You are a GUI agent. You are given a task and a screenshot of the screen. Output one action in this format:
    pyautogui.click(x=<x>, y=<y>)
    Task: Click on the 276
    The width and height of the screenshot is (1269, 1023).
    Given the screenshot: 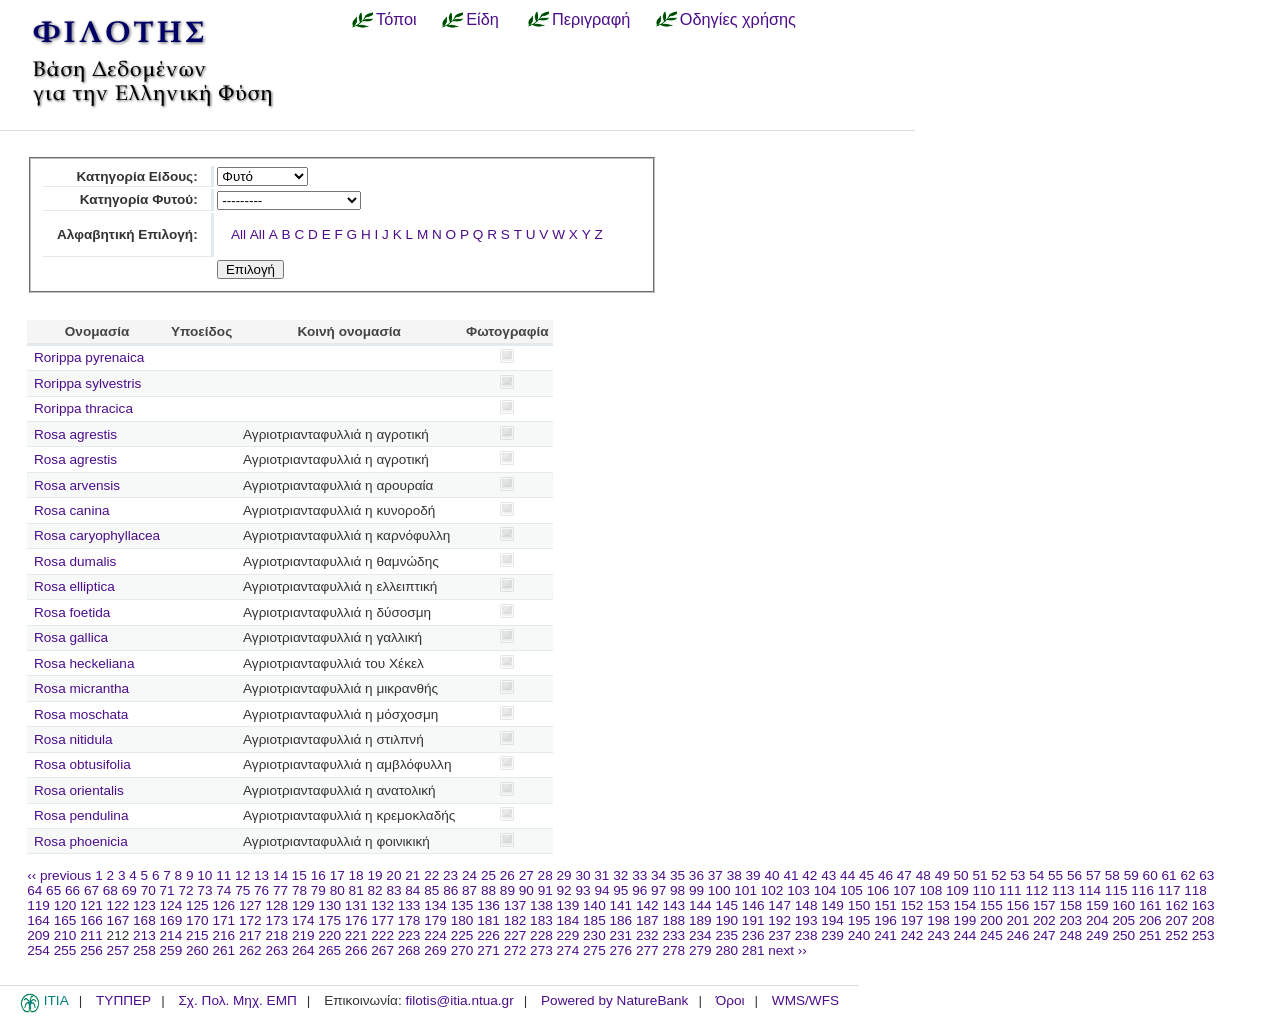 What is the action you would take?
    pyautogui.click(x=621, y=950)
    